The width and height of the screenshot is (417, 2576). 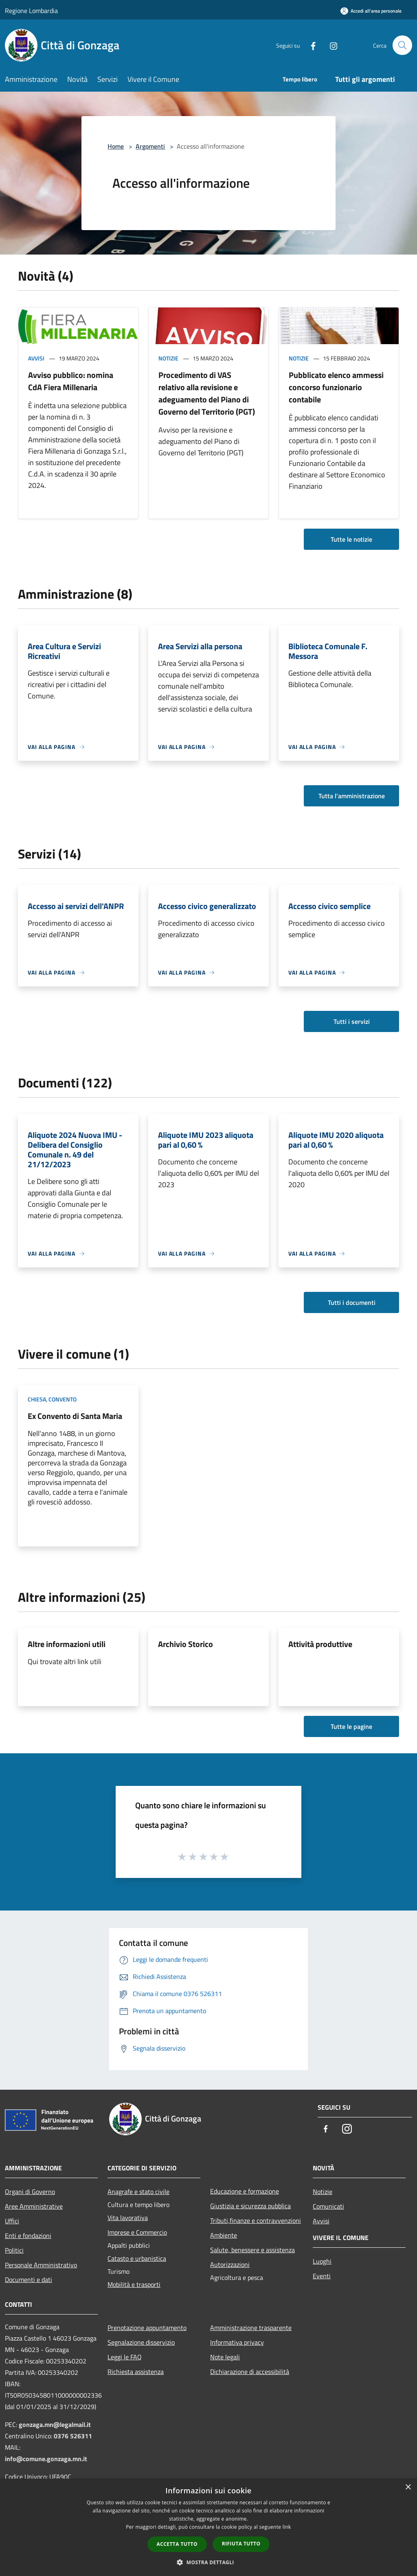 What do you see at coordinates (320, 1644) in the screenshot?
I see `Attività produttive` at bounding box center [320, 1644].